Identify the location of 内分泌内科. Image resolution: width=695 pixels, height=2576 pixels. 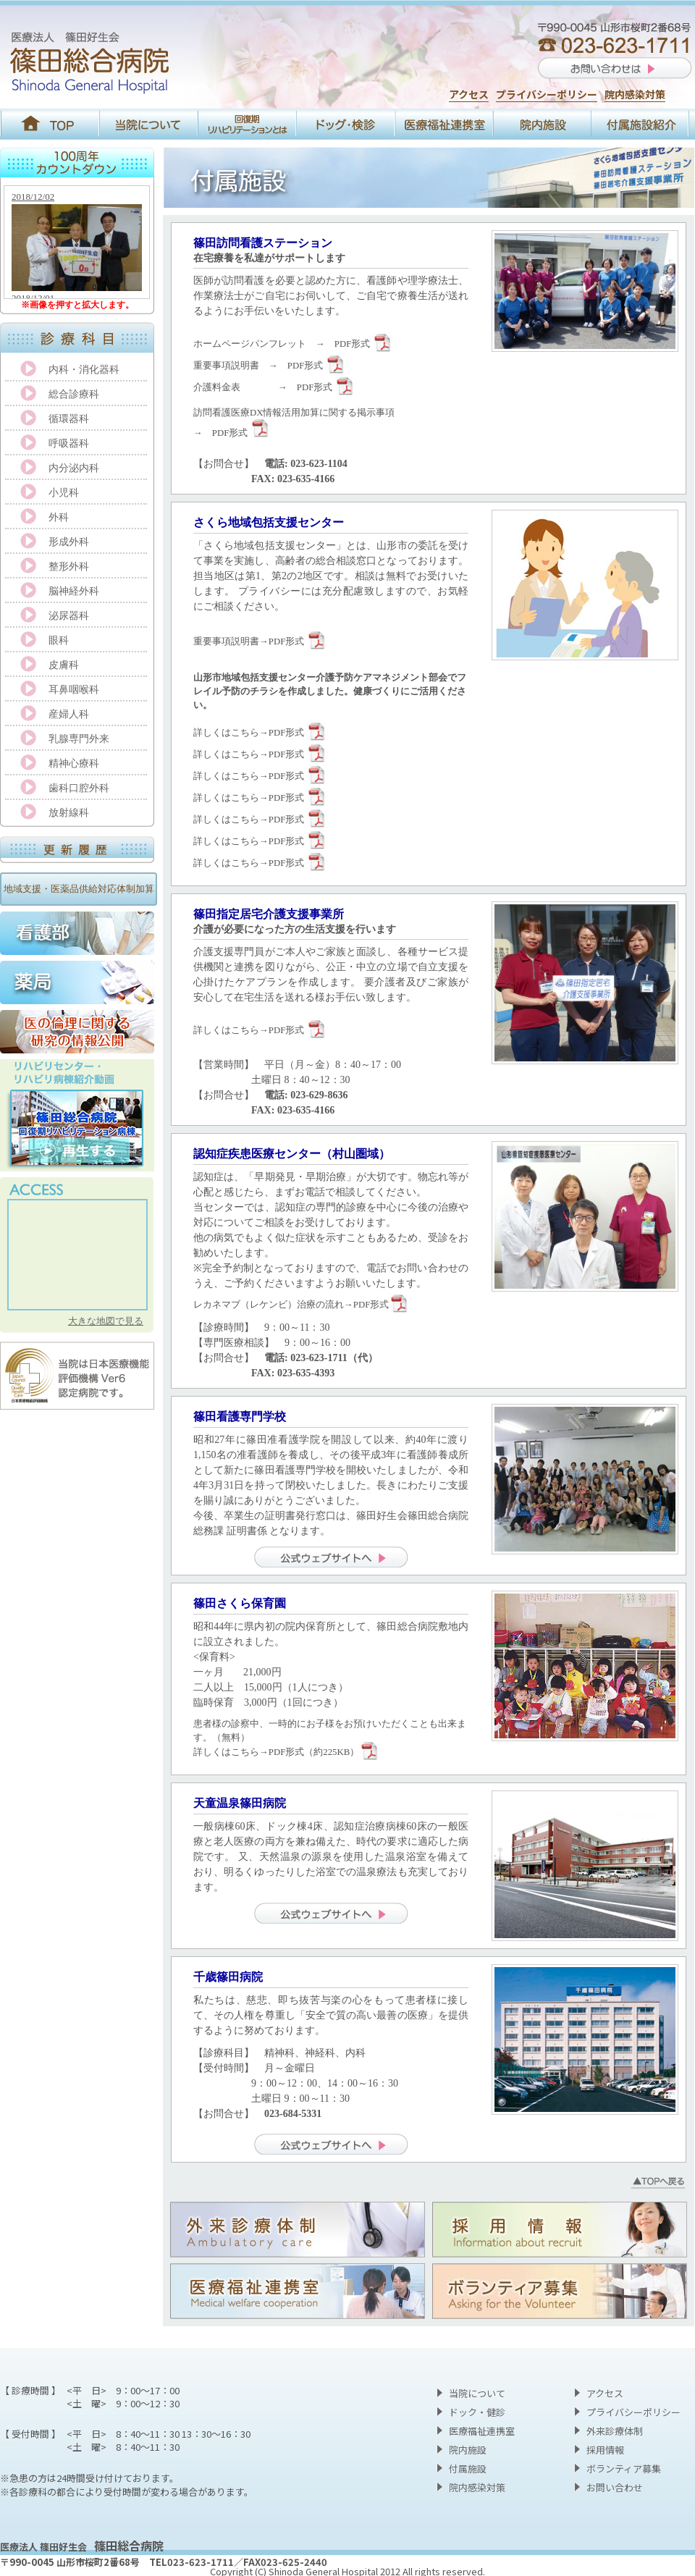
(74, 468).